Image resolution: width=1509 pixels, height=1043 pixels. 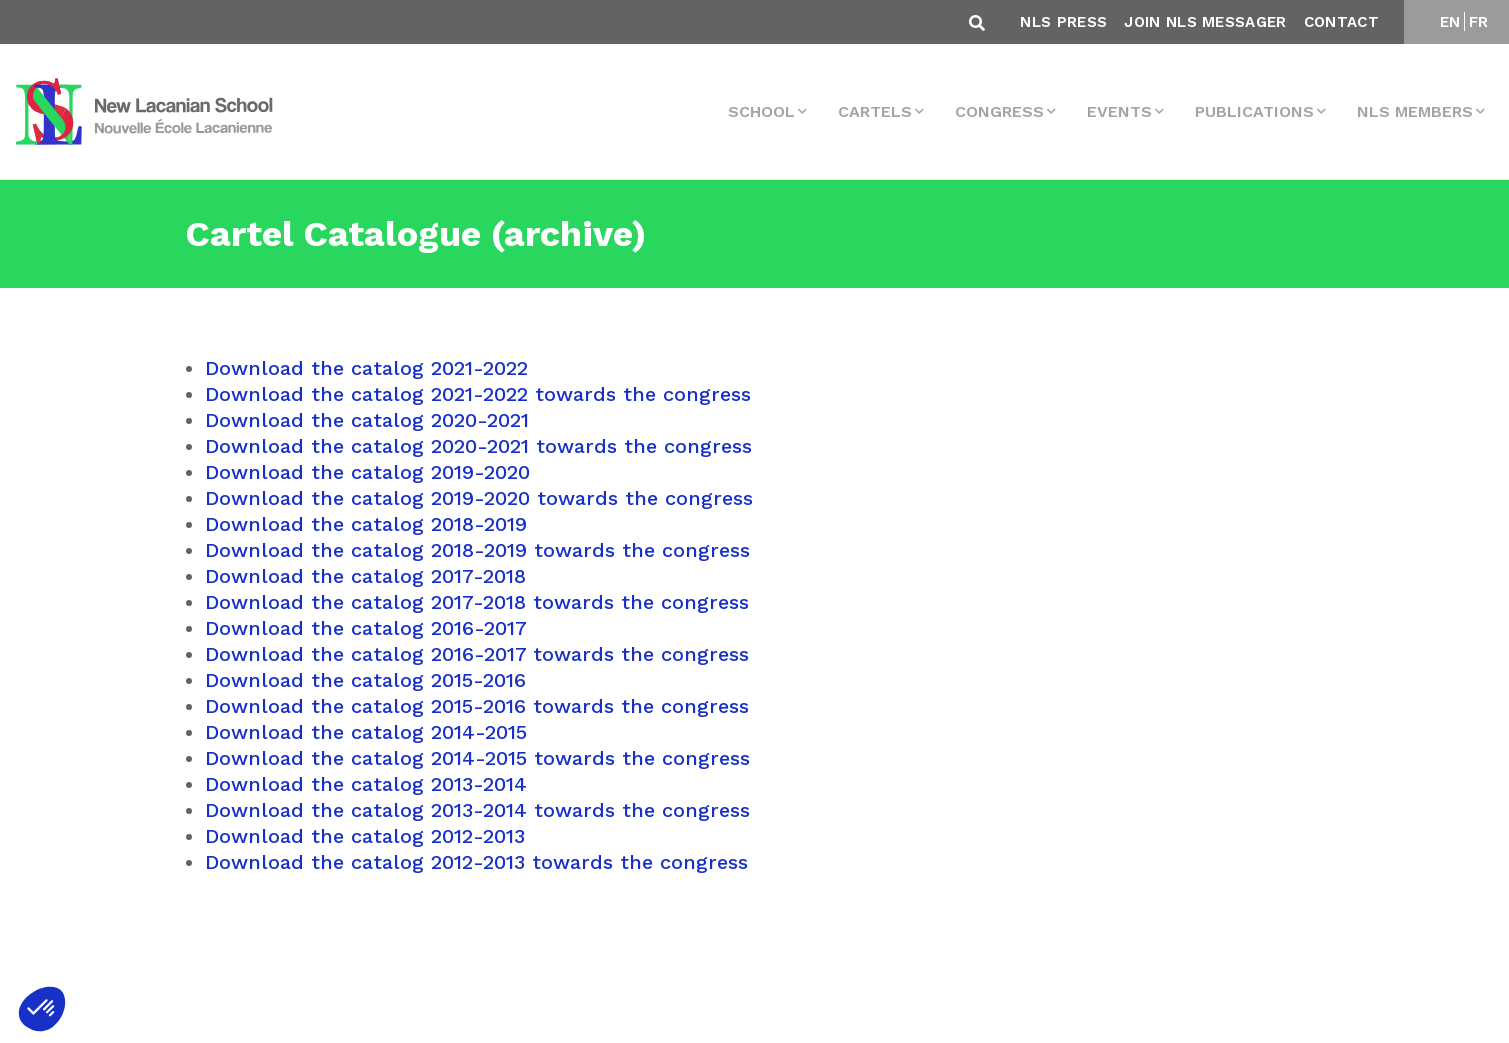 I want to click on Download the catalog 2013-2014, so click(x=366, y=784).